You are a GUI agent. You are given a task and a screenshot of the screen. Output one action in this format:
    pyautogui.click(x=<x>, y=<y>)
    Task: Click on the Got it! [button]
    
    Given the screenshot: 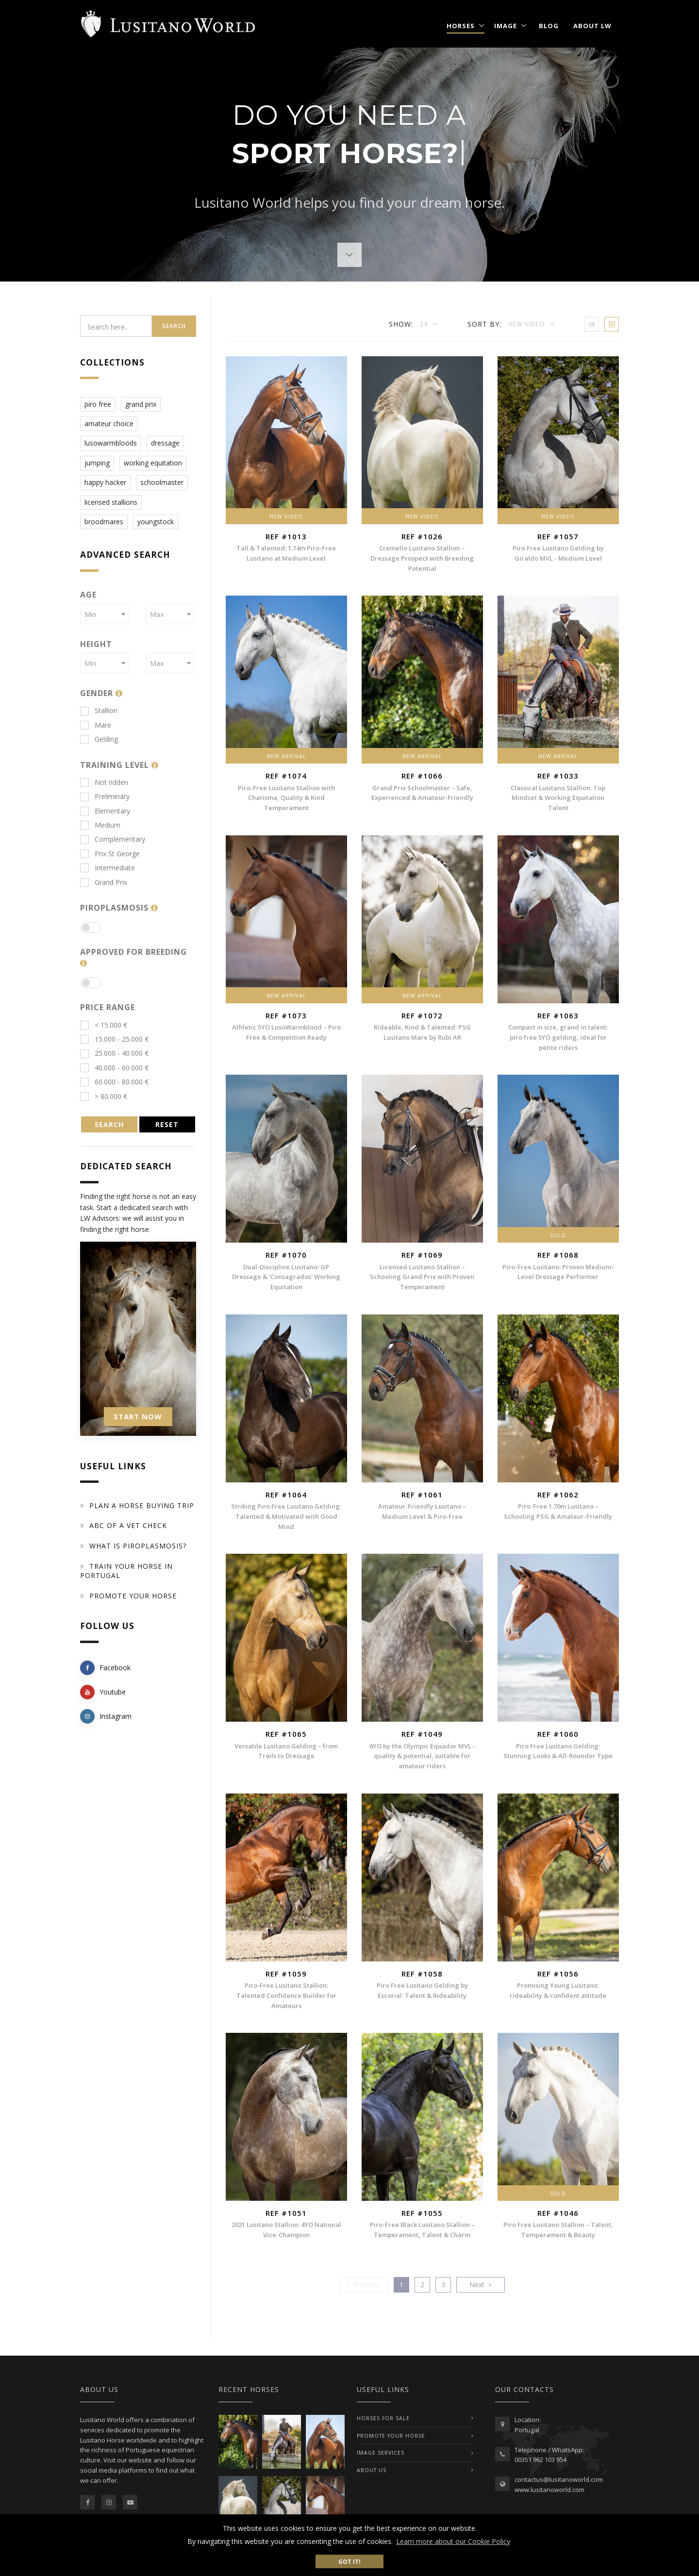 What is the action you would take?
    pyautogui.click(x=349, y=2561)
    